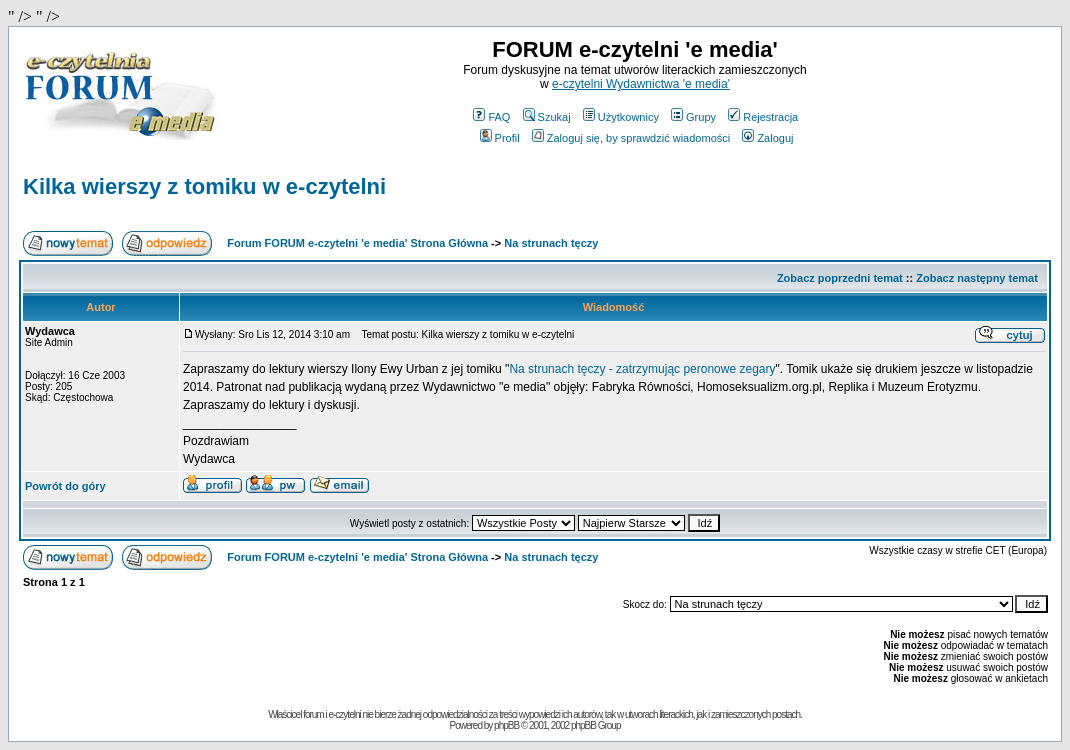  I want to click on Zobacz następny temat, so click(977, 278).